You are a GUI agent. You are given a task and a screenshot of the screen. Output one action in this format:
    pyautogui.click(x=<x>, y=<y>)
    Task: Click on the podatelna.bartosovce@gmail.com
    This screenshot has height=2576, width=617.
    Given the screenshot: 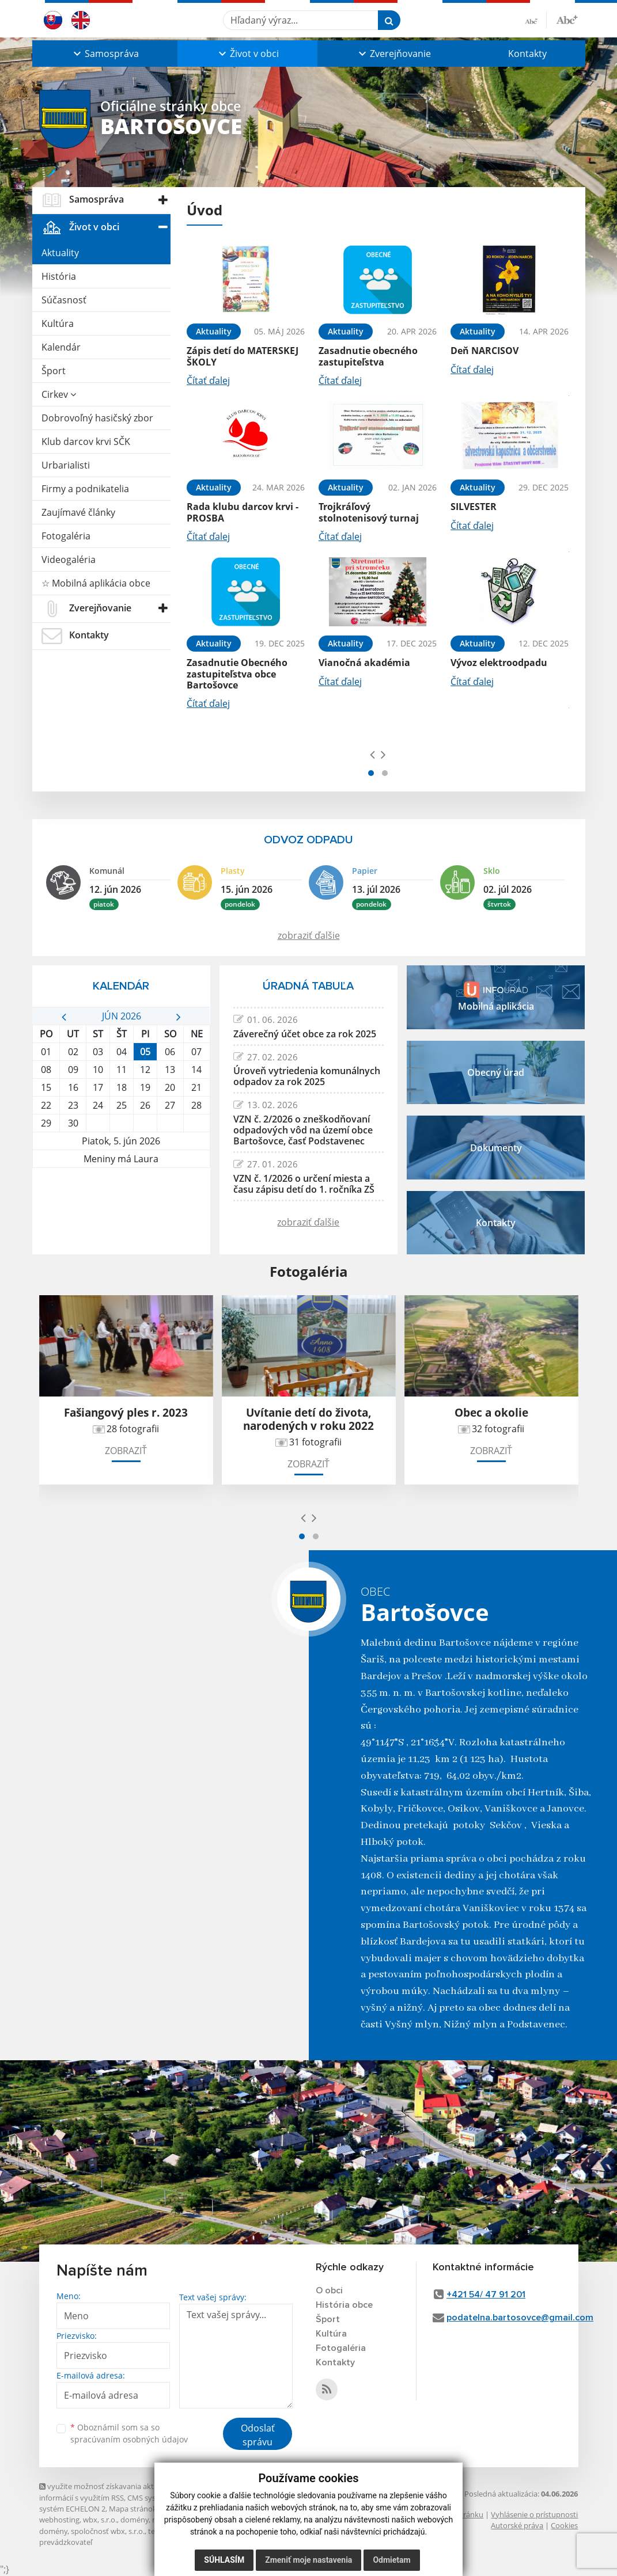 What is the action you would take?
    pyautogui.click(x=519, y=2317)
    